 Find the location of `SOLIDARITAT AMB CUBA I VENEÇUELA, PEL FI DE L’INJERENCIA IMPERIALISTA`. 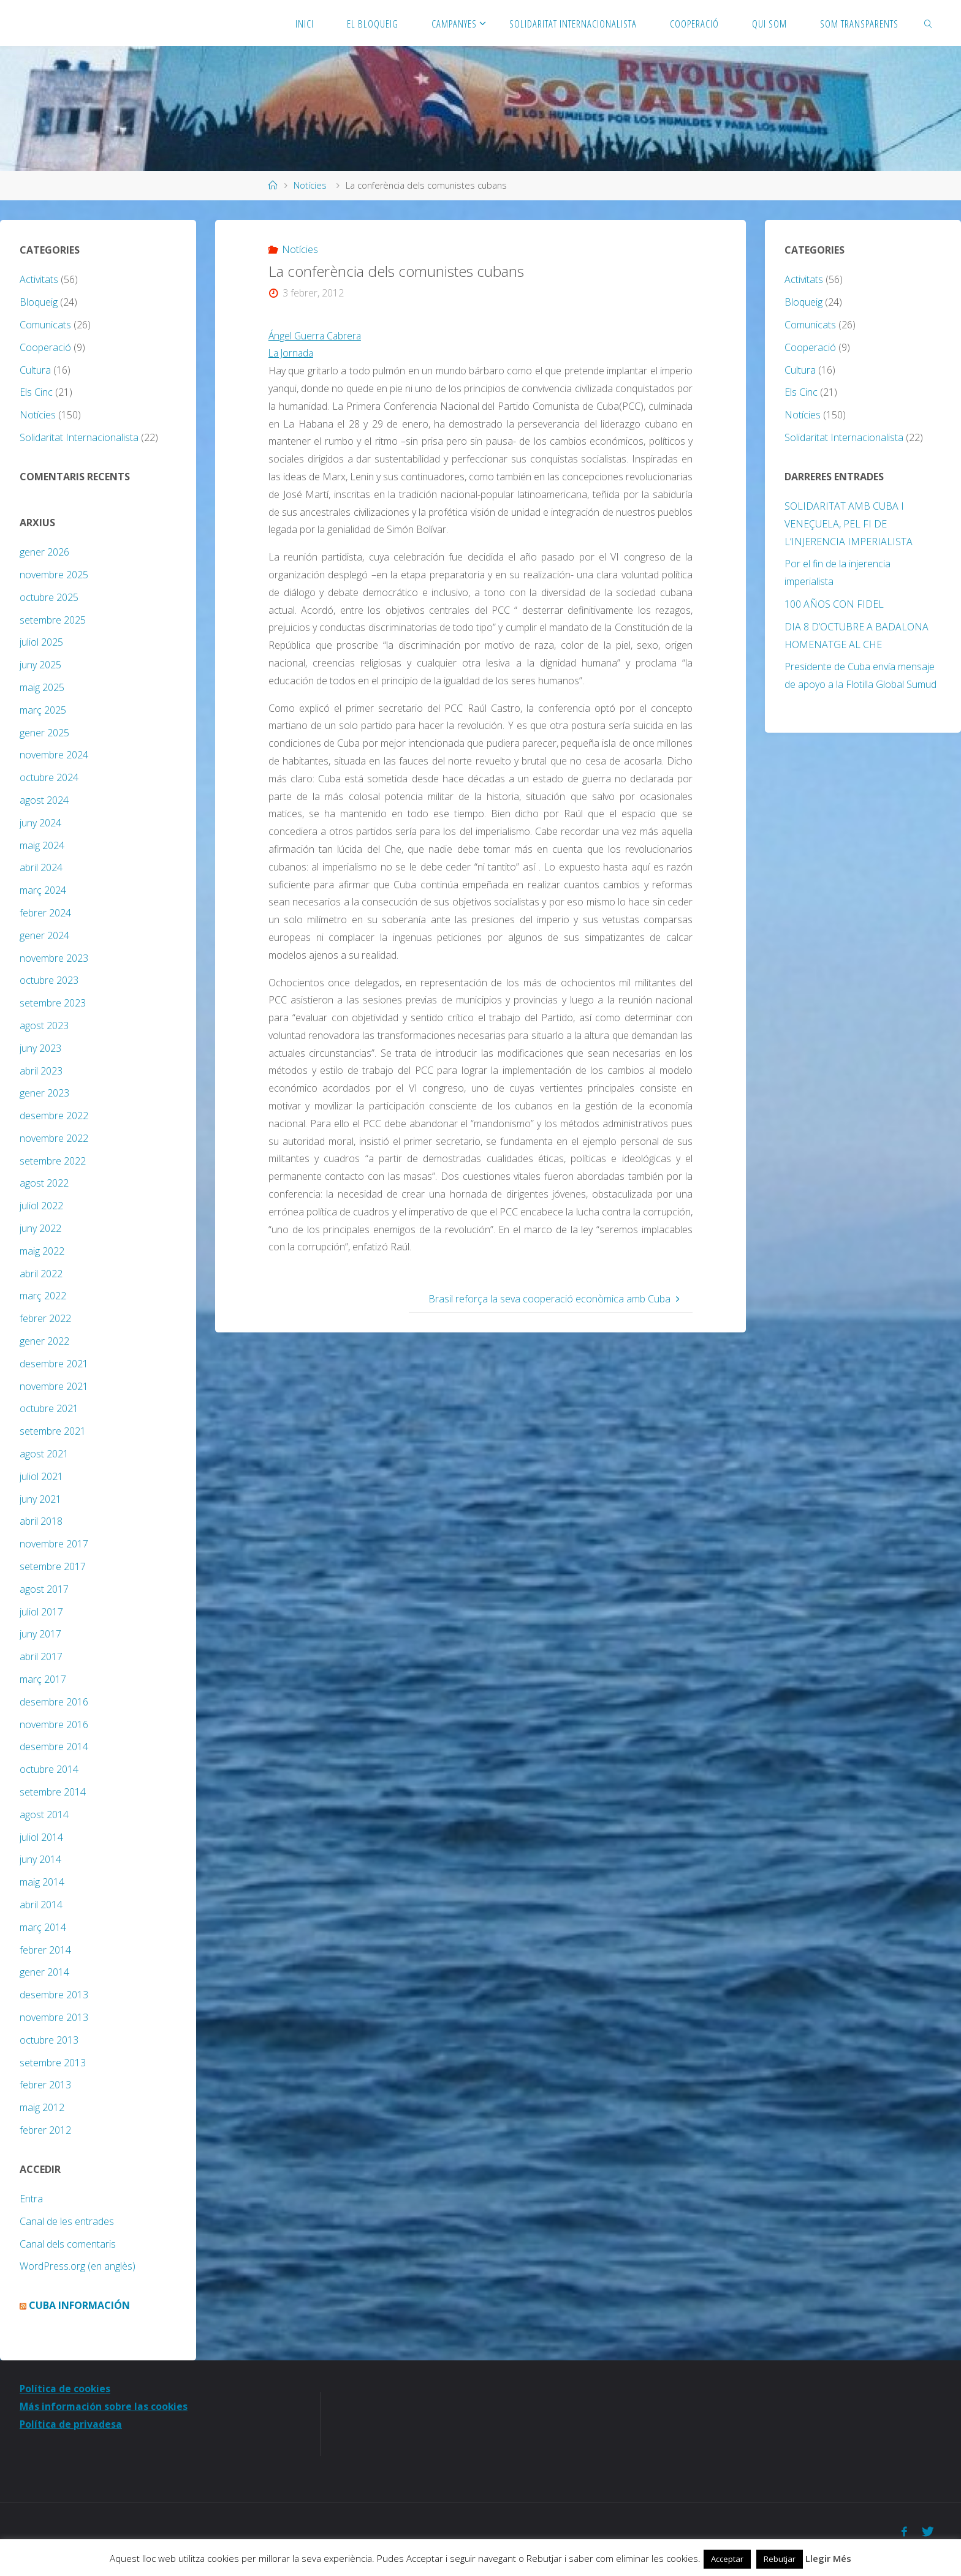

SOLIDARITAT AMB CUBA I VENEÇUELA, PEL FI DE L’INJERENCIA IMPERIALISTA is located at coordinates (848, 523).